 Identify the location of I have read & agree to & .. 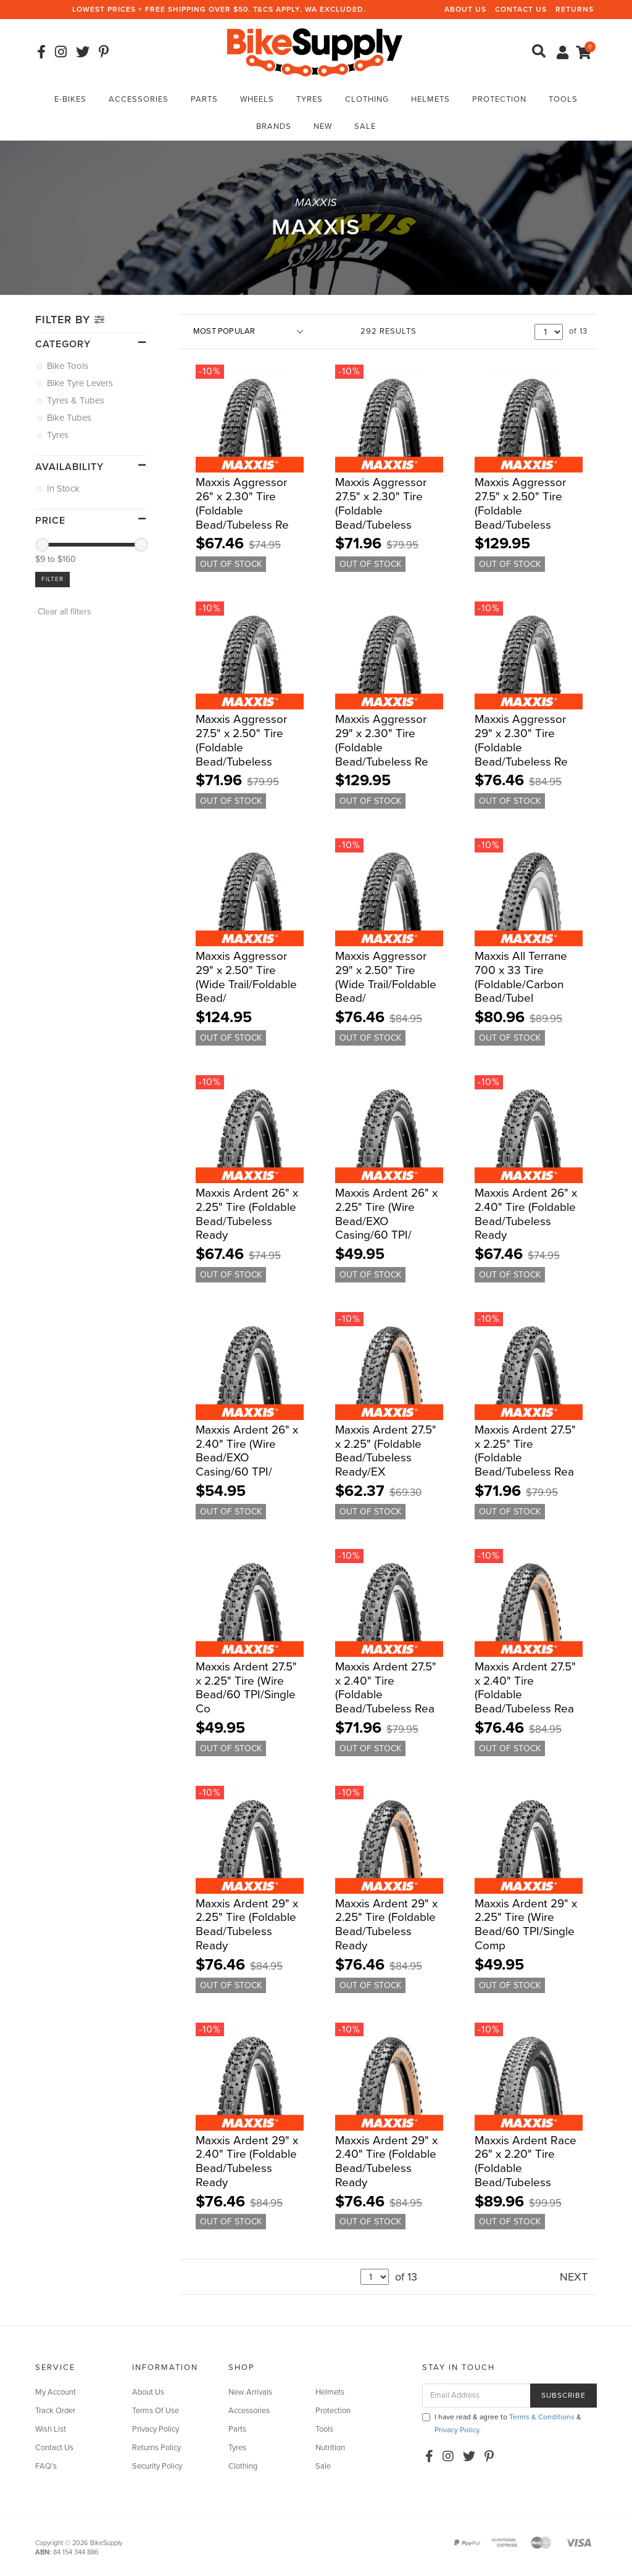
(501, 2423).